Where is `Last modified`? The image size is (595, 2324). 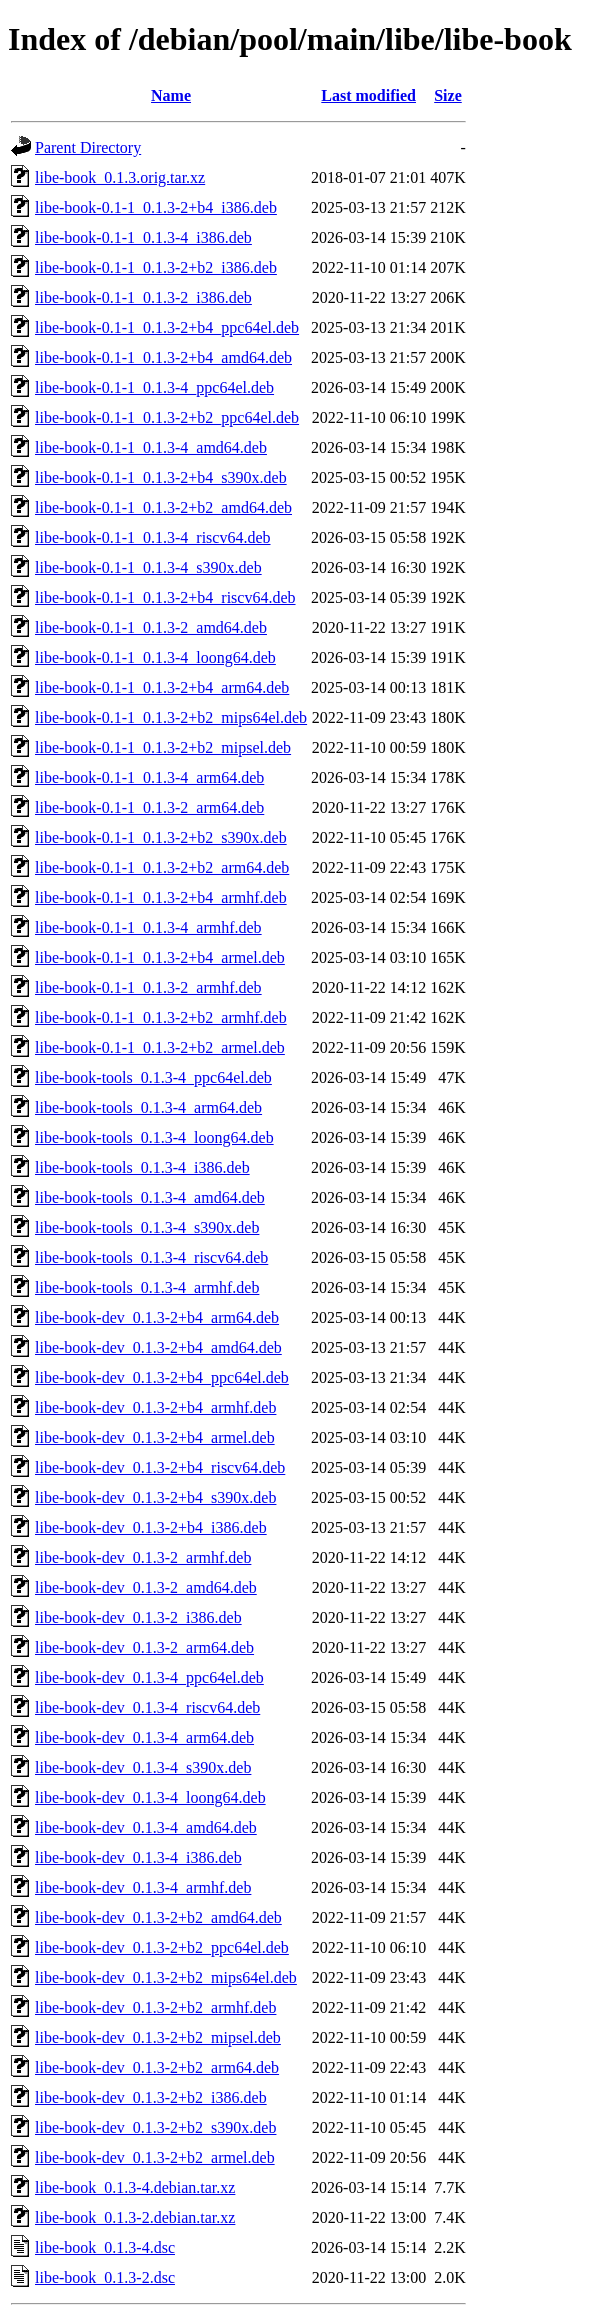 Last modified is located at coordinates (368, 95).